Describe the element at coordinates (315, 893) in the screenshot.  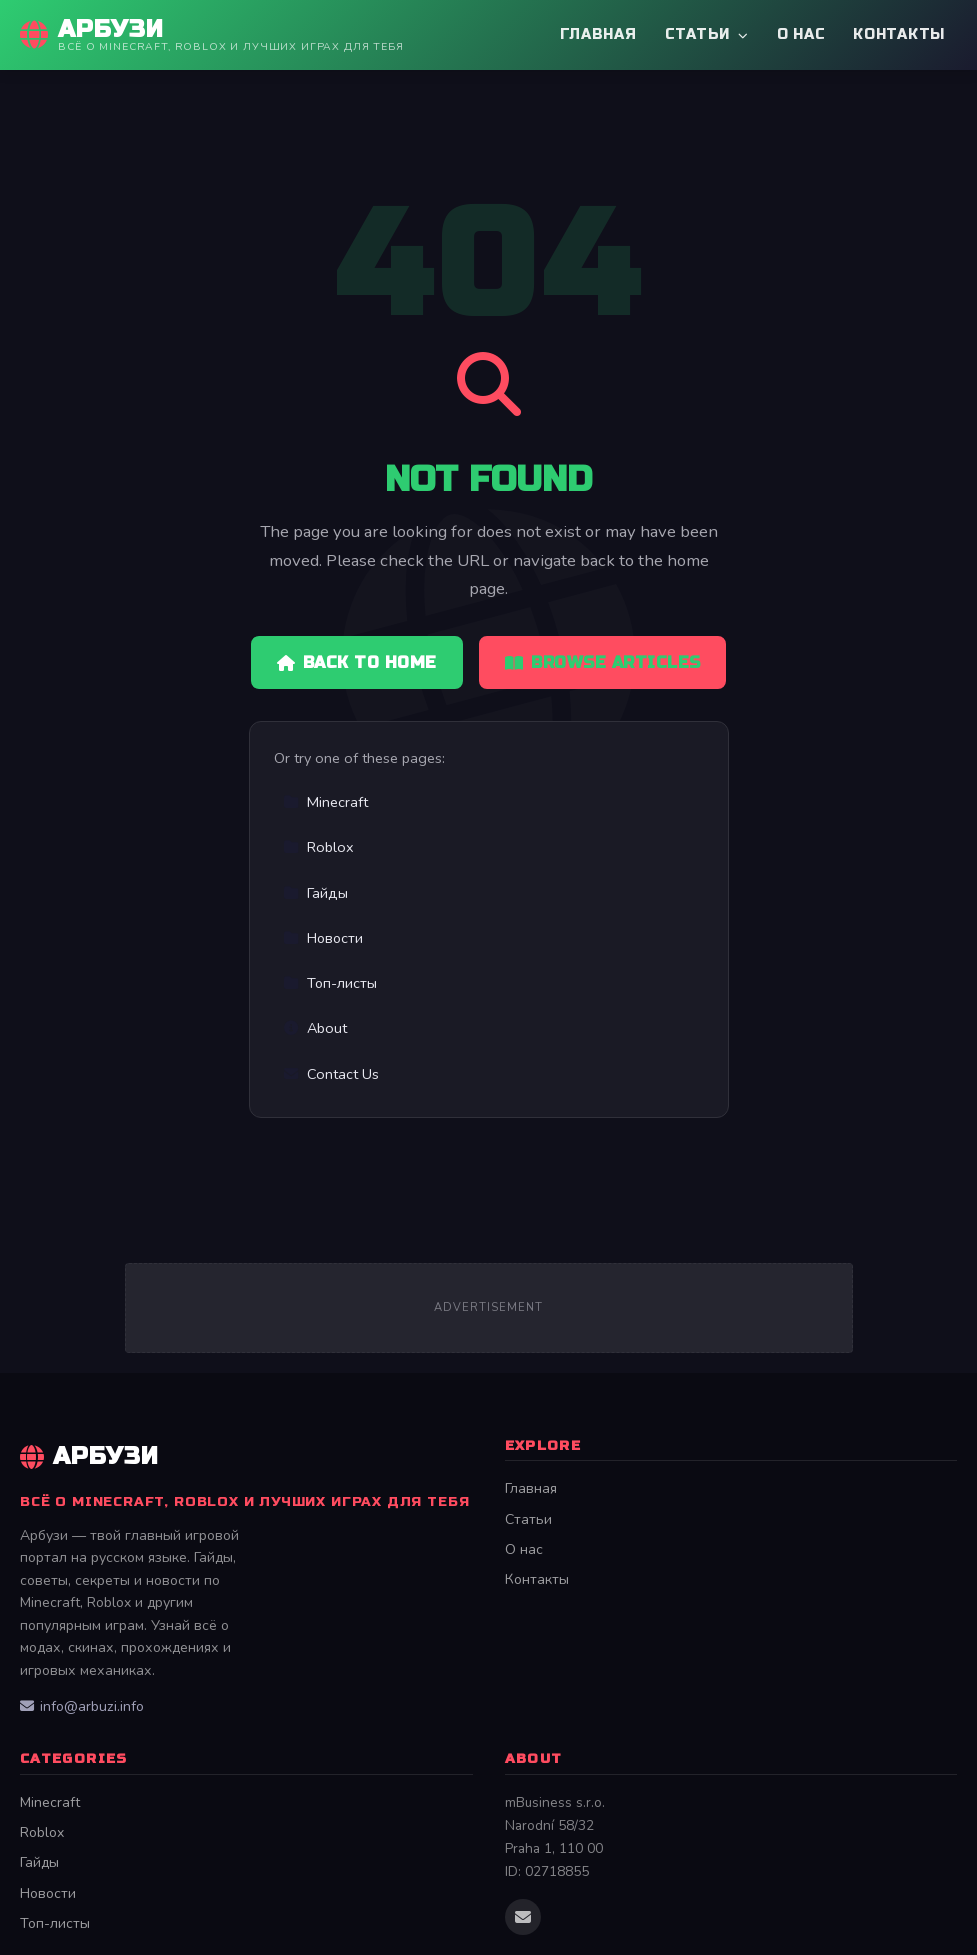
I see `Гайды` at that location.